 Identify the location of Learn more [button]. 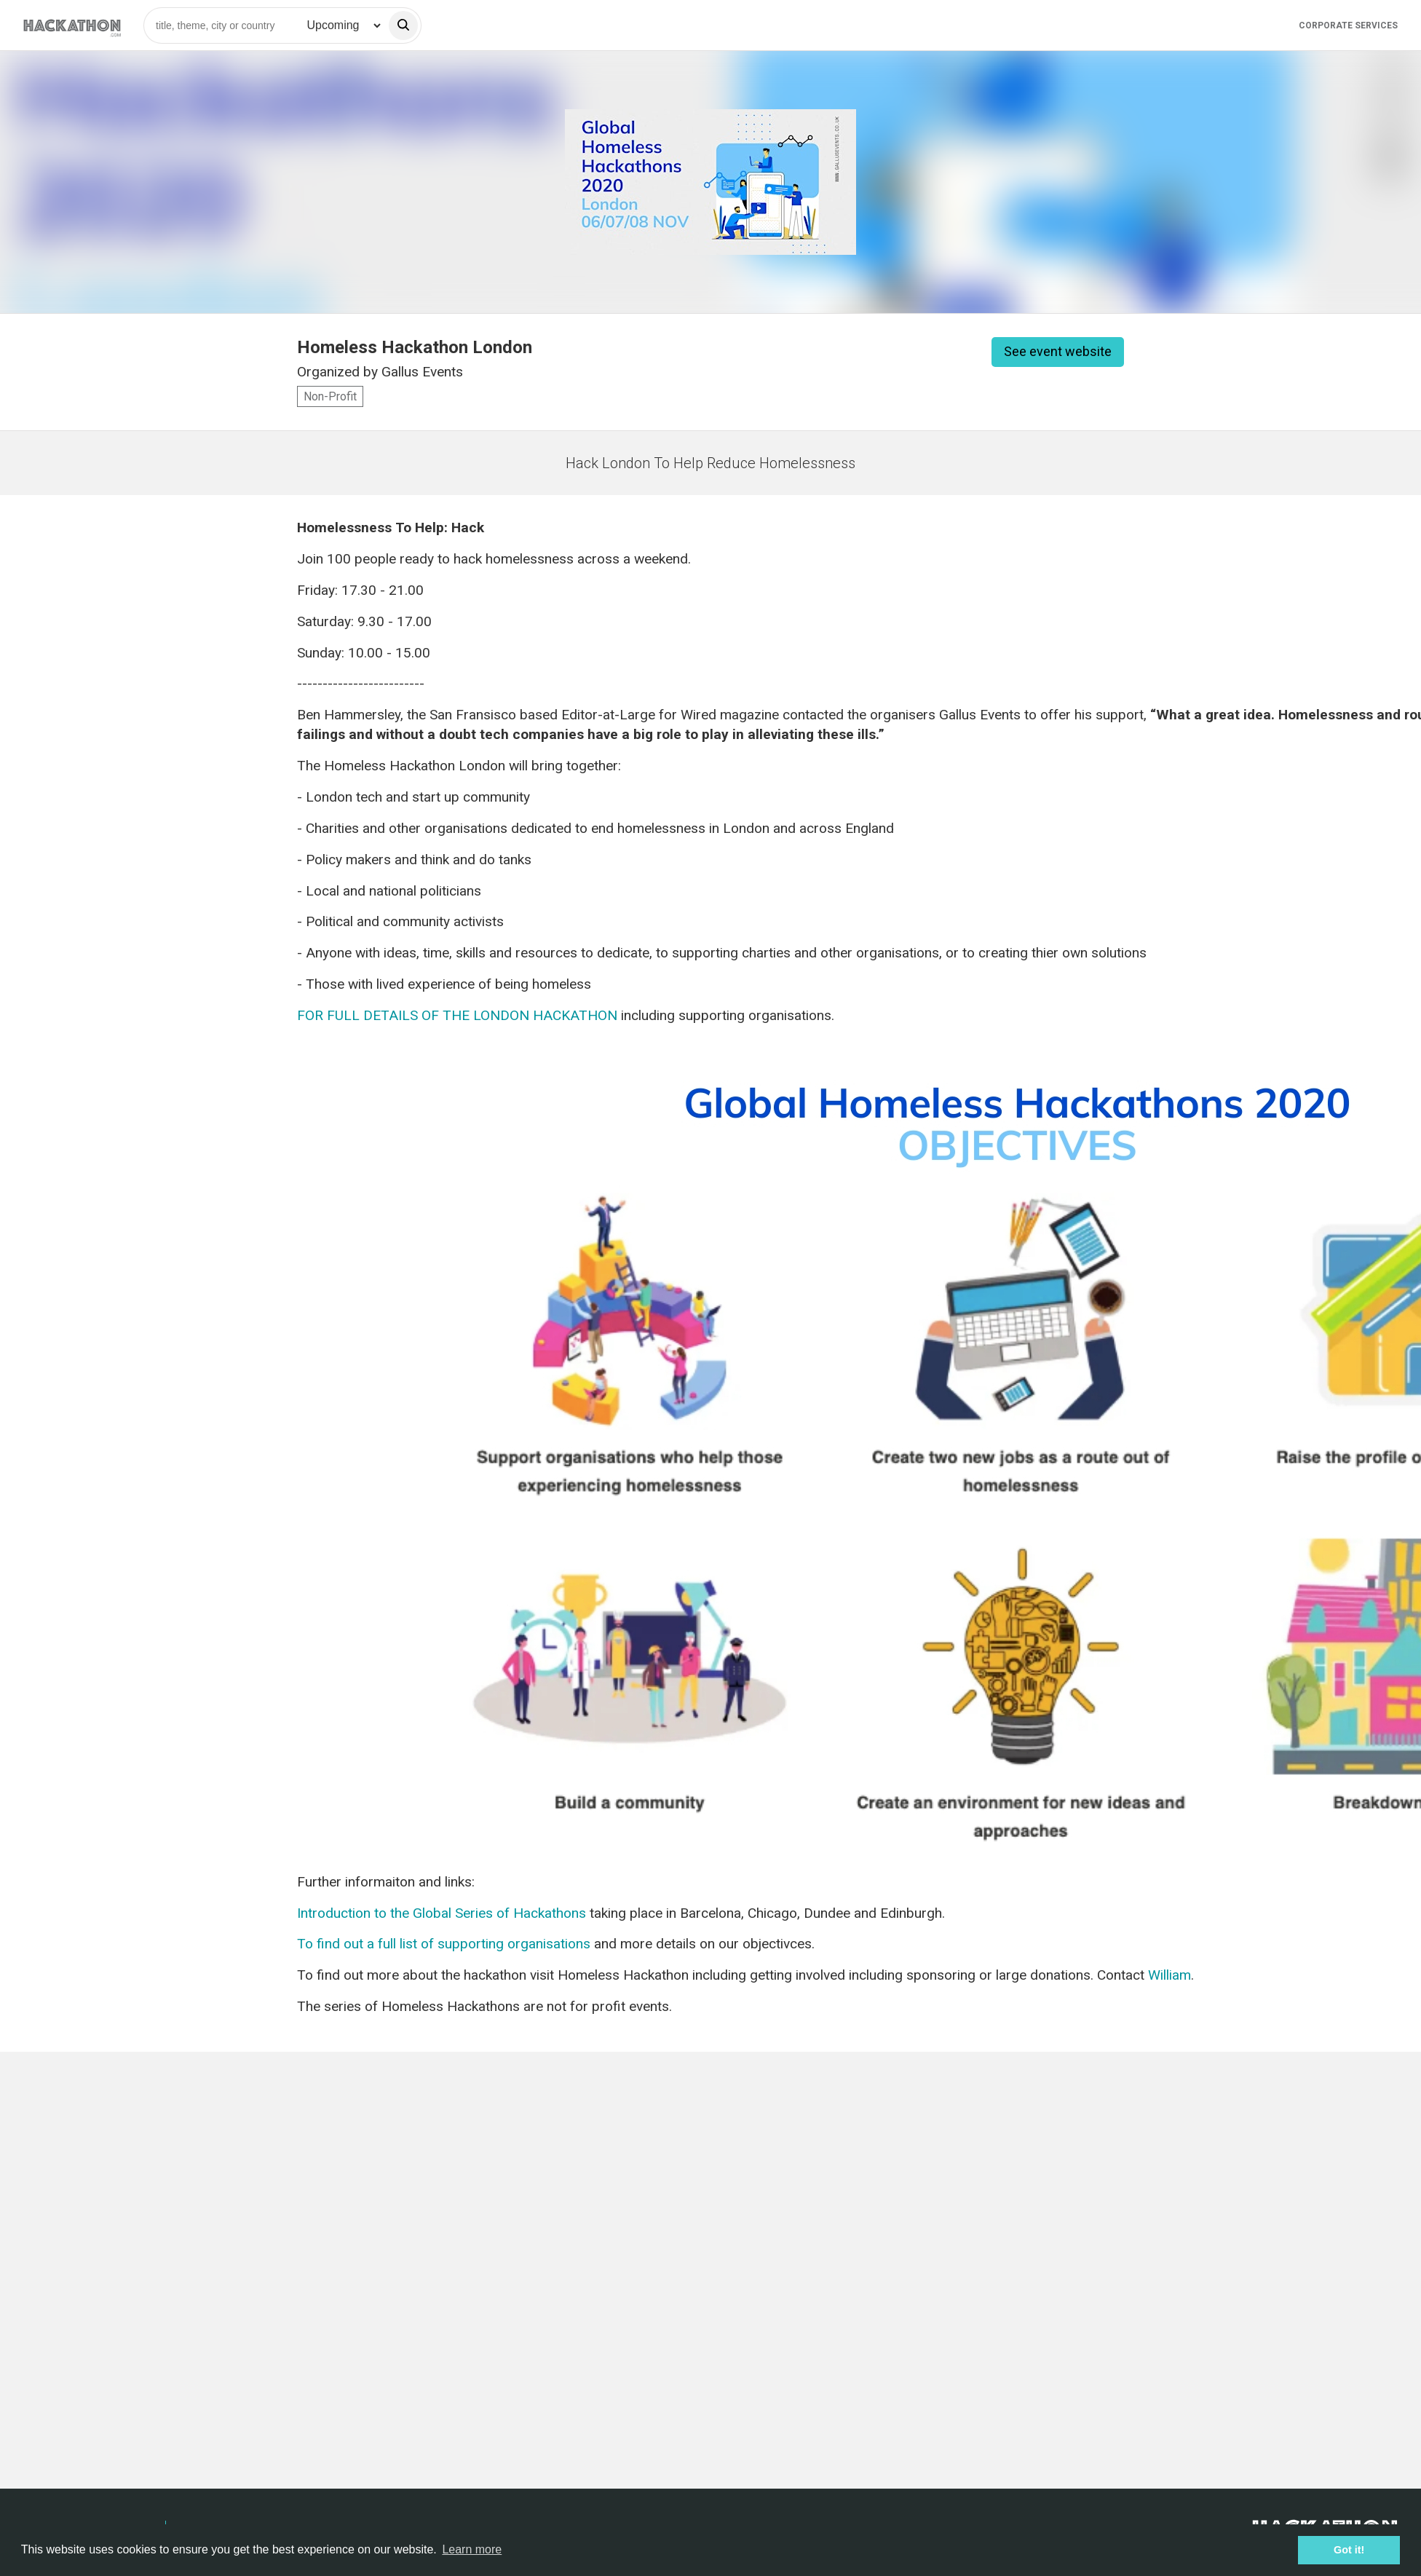
(472, 2549).